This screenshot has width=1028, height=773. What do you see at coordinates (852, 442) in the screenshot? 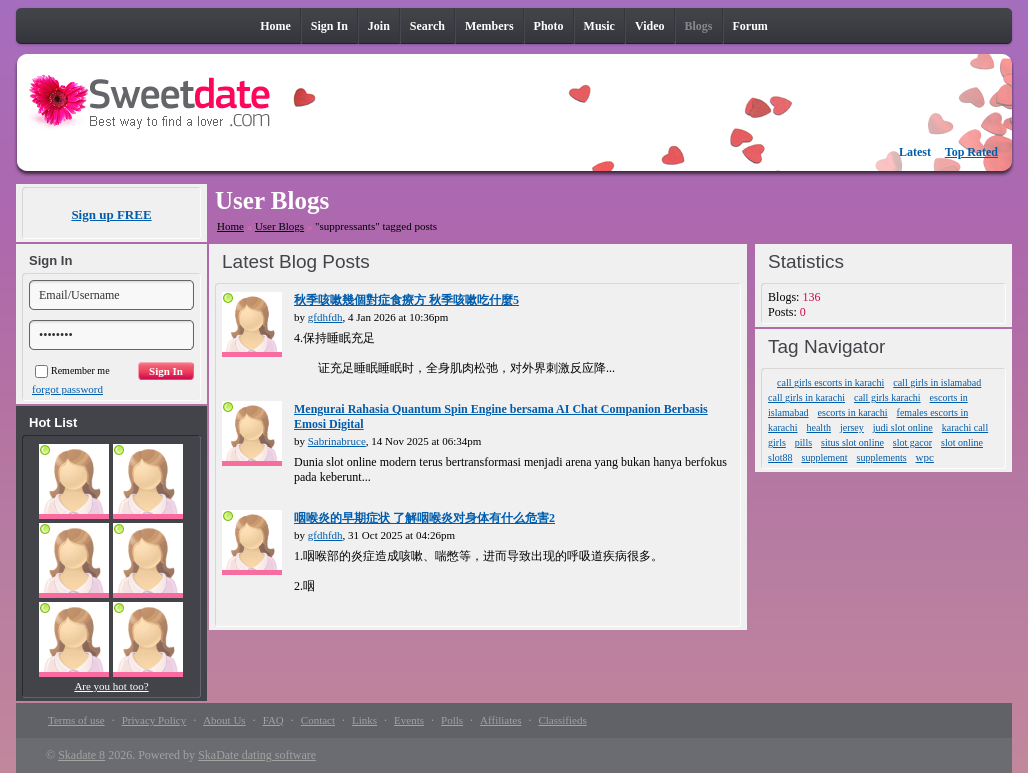
I see `situs slot online` at bounding box center [852, 442].